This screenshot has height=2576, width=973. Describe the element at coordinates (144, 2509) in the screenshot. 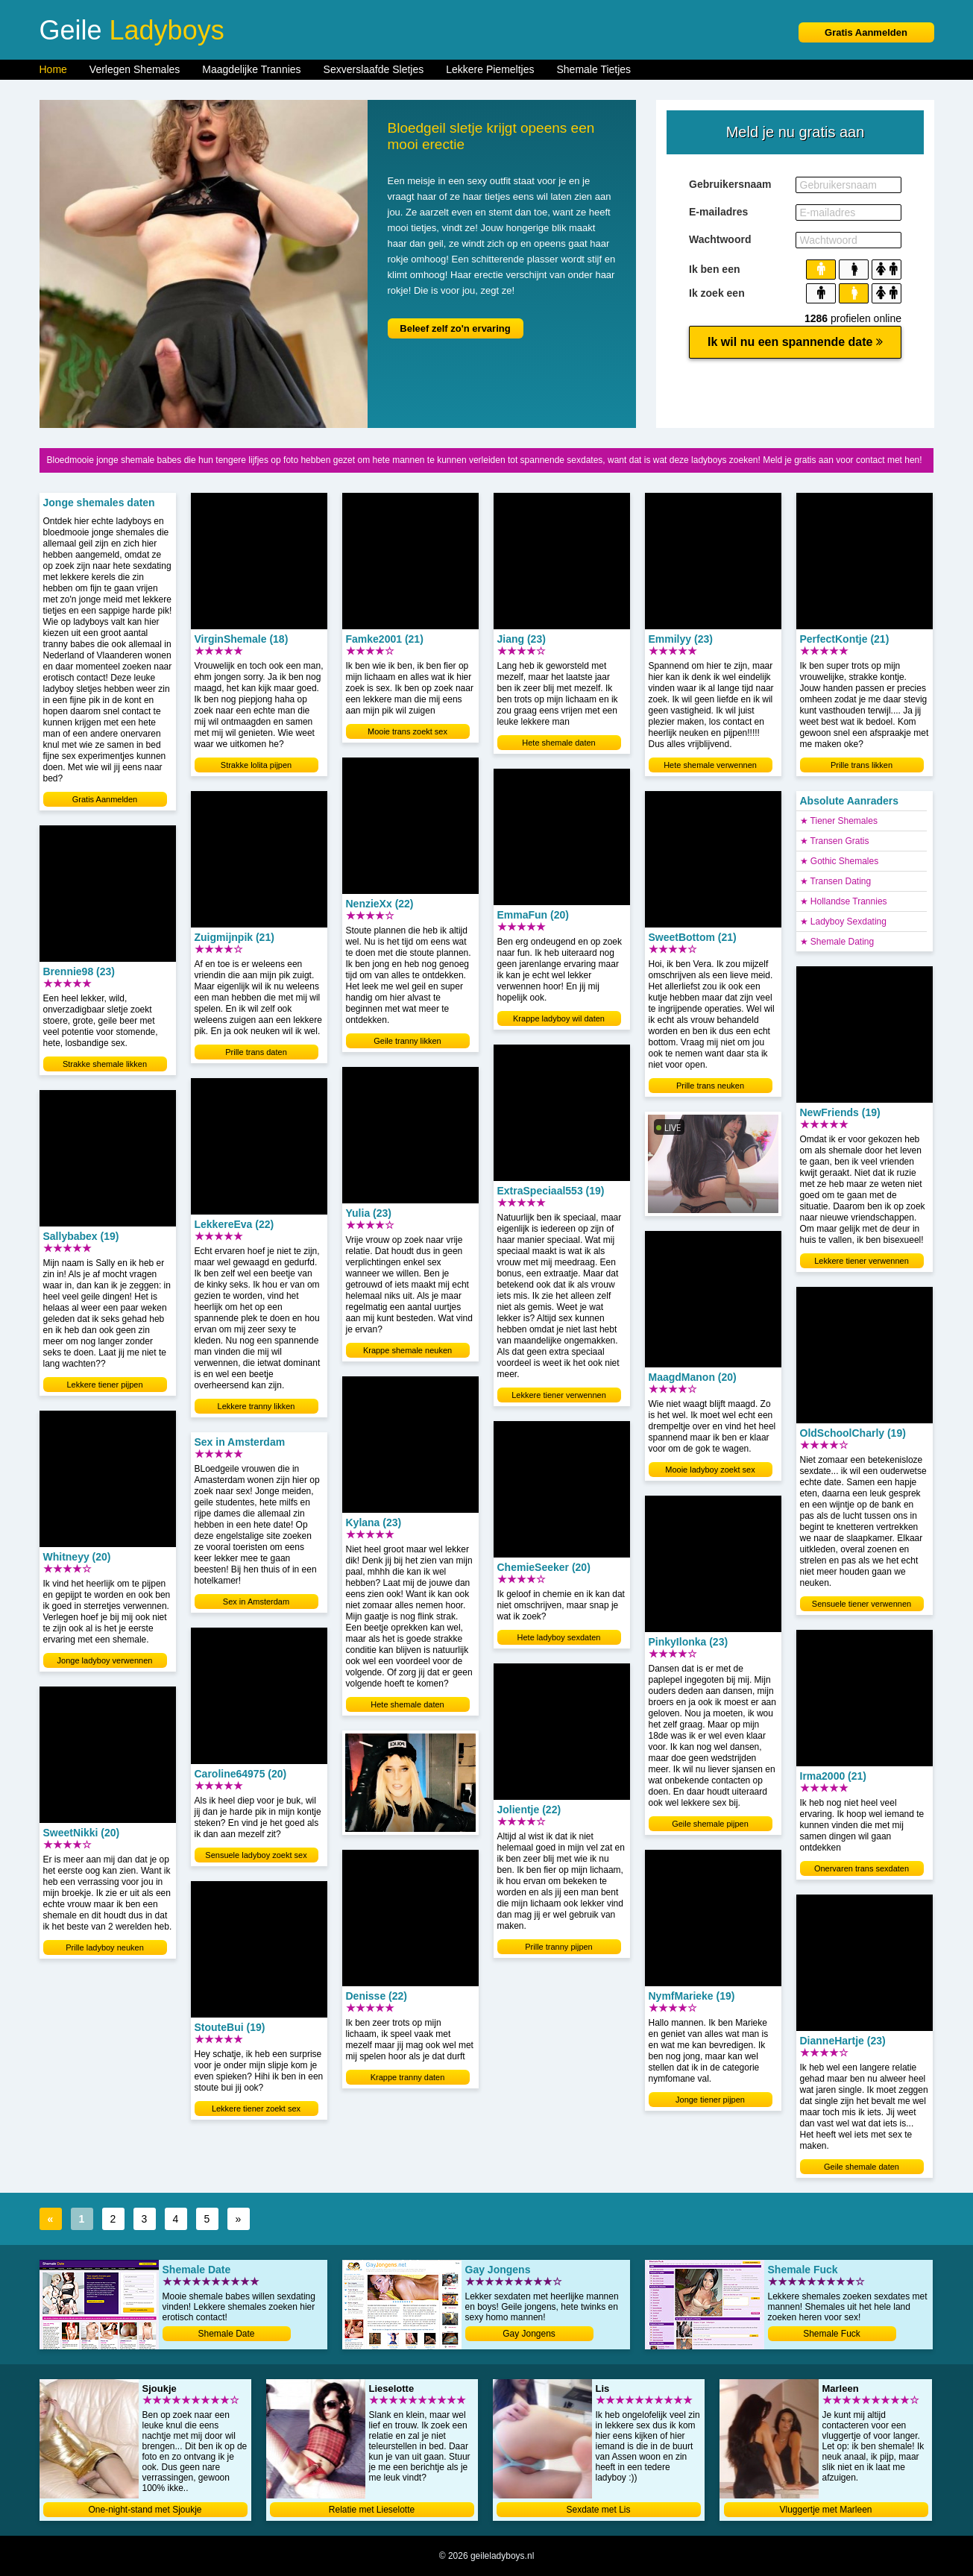

I see `One-night-stand met Sjoukje` at that location.